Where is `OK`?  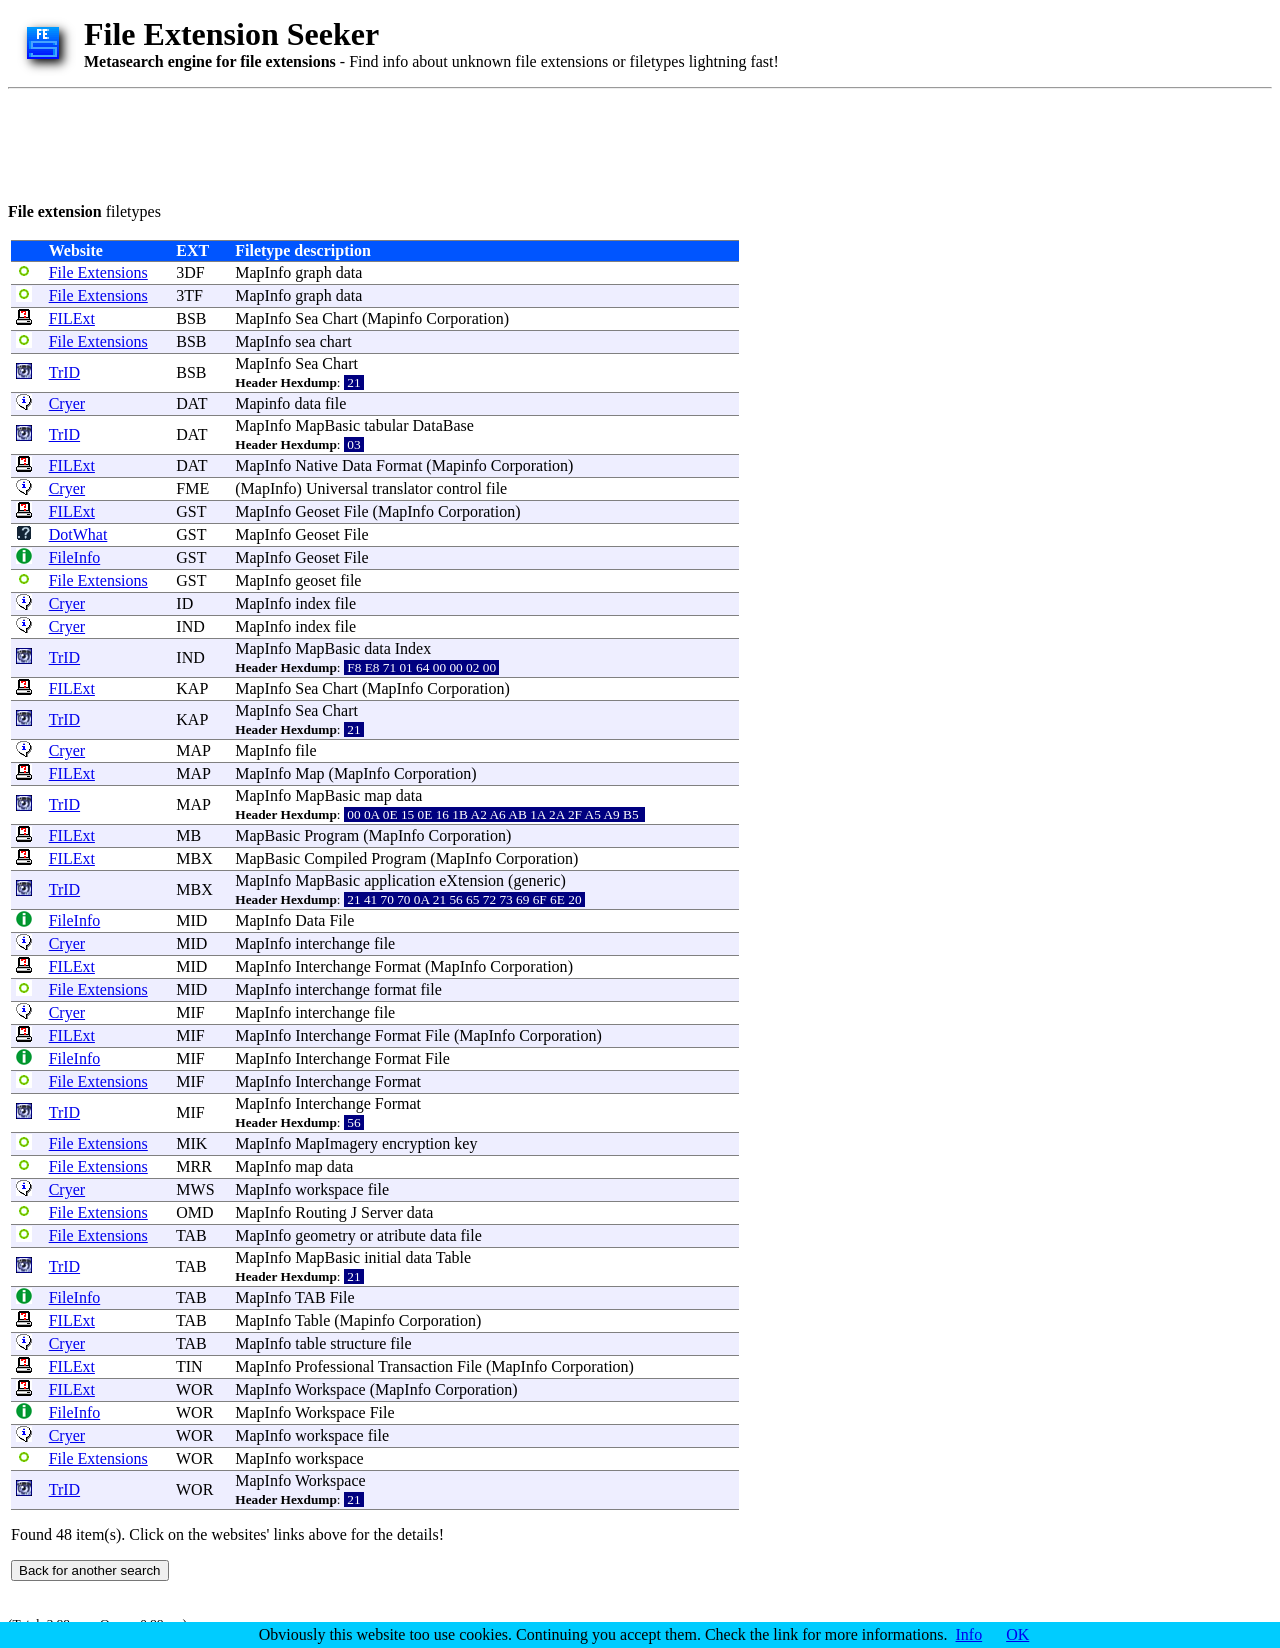 OK is located at coordinates (1017, 1634).